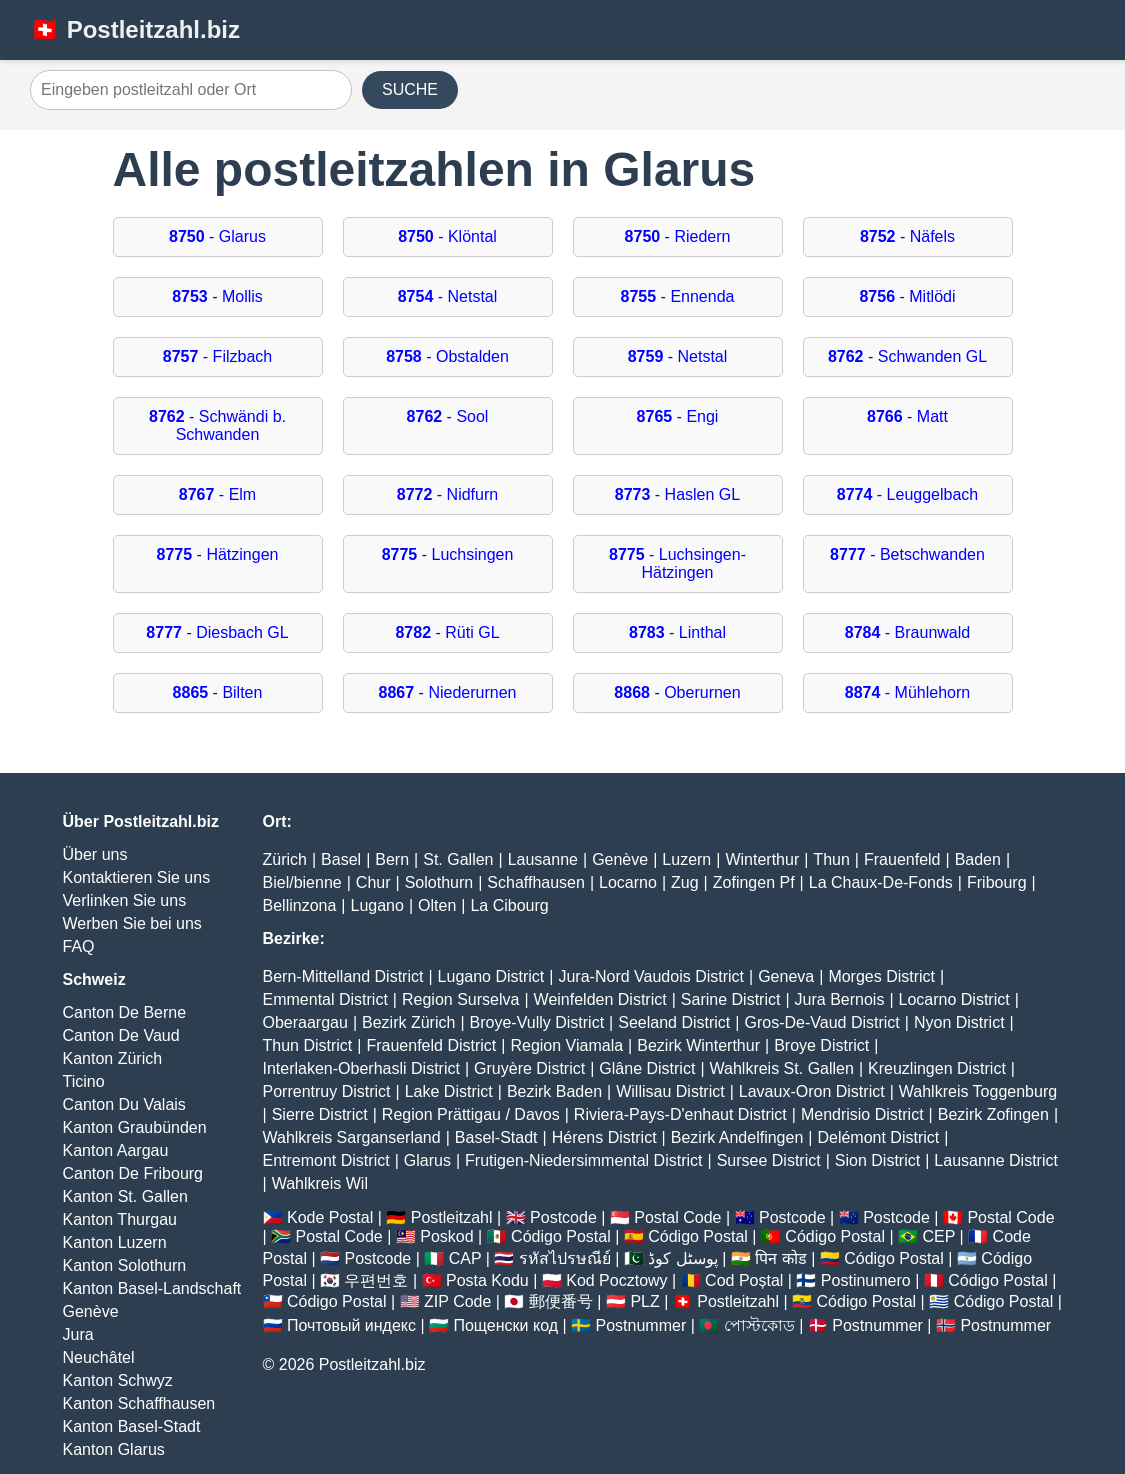  Describe the element at coordinates (685, 882) in the screenshot. I see `Zug` at that location.